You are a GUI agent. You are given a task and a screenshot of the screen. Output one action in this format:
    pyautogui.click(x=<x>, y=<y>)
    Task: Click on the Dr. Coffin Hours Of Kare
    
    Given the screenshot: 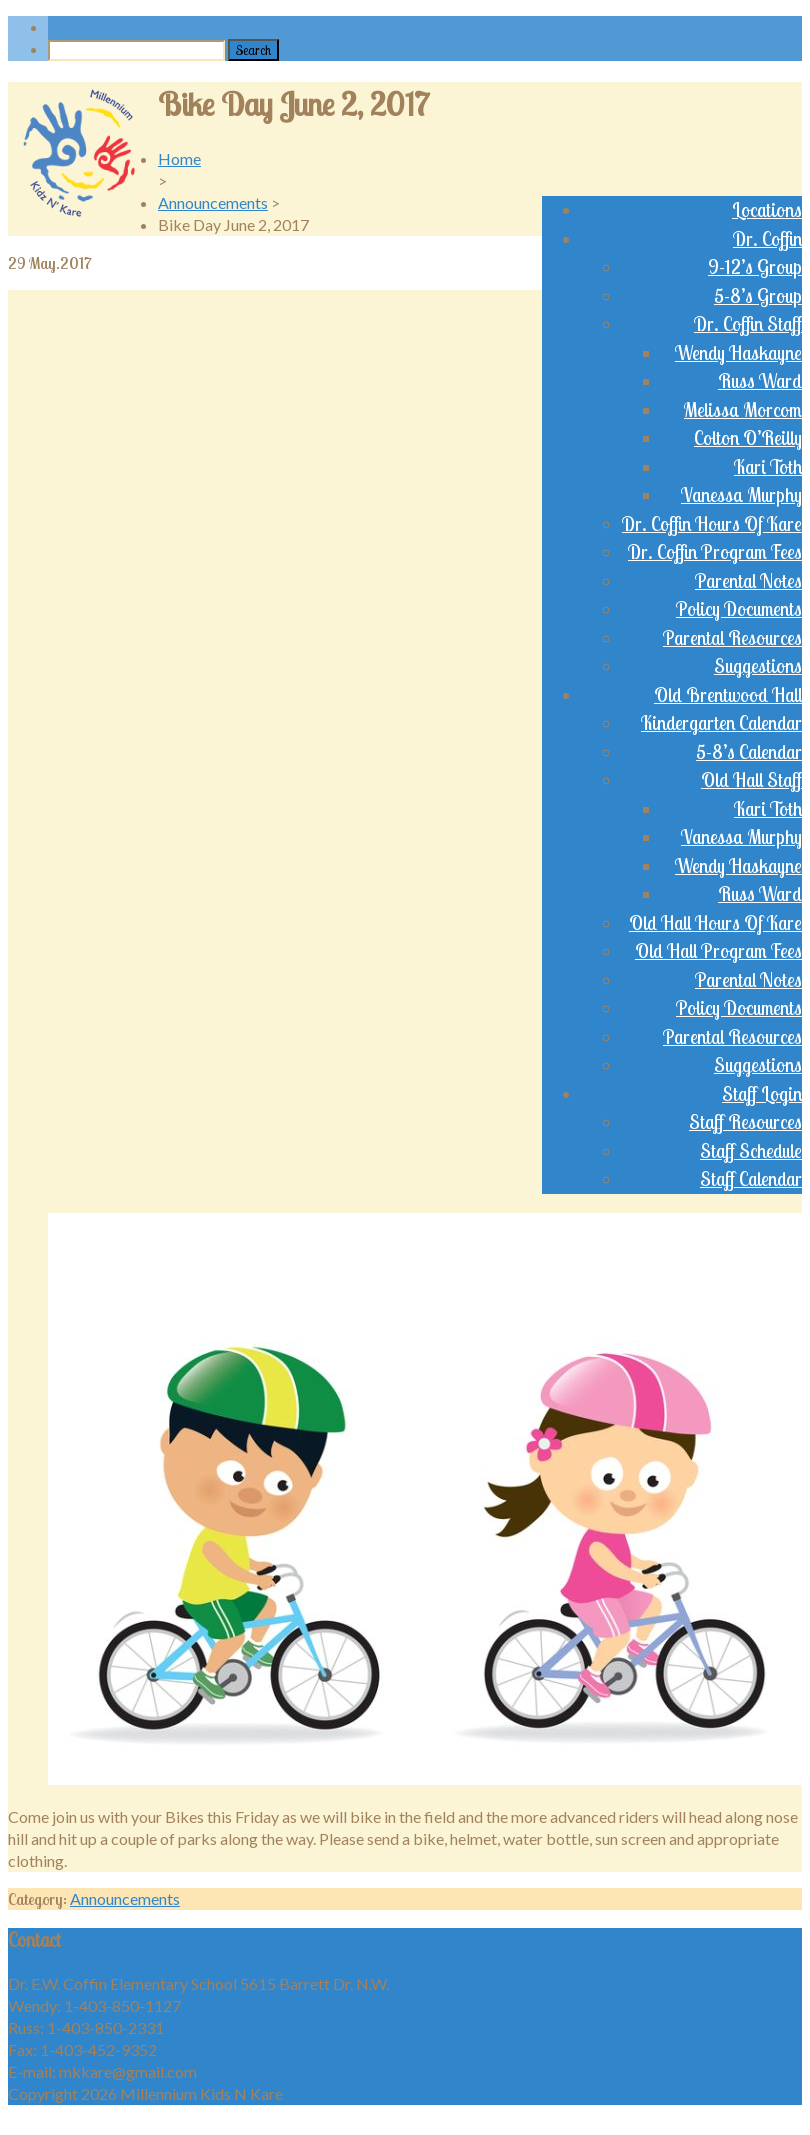 What is the action you would take?
    pyautogui.click(x=712, y=524)
    